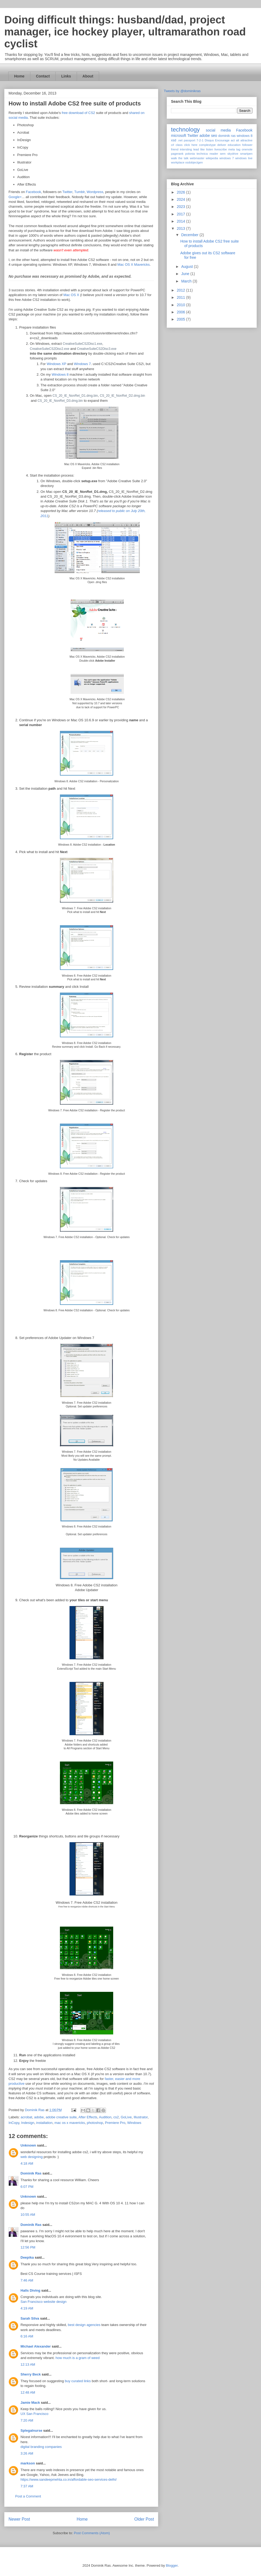 This screenshot has height=2576, width=261. What do you see at coordinates (28, 2463) in the screenshot?
I see `markson` at bounding box center [28, 2463].